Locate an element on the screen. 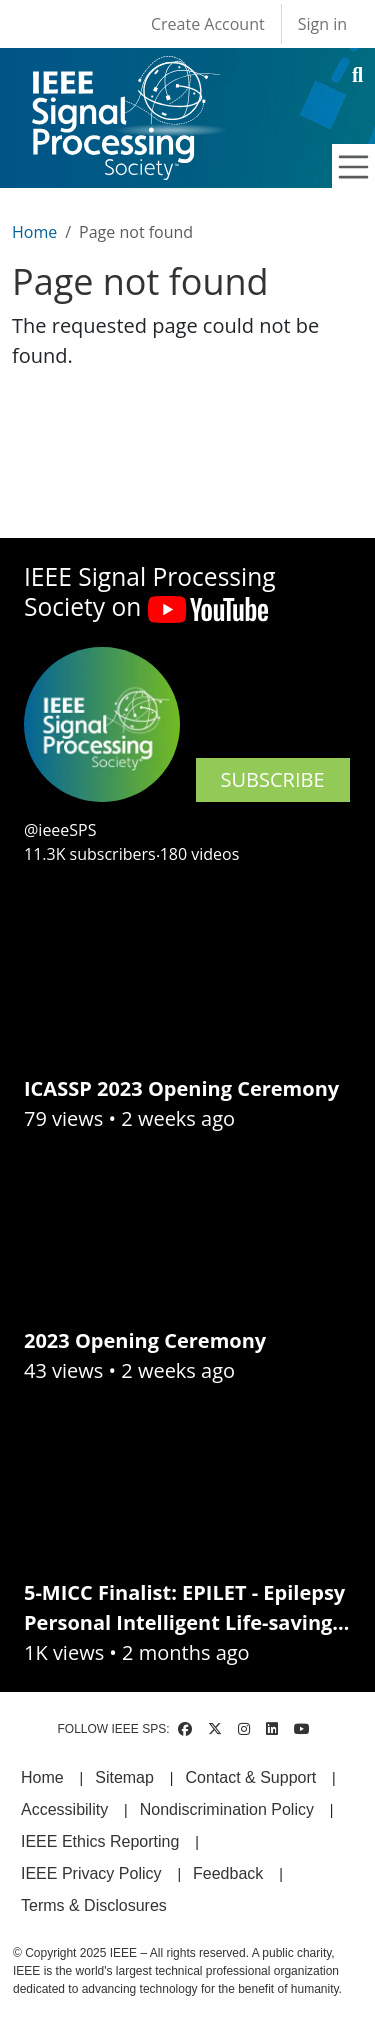 This screenshot has width=375, height=2041. Accessibility is located at coordinates (64, 1809).